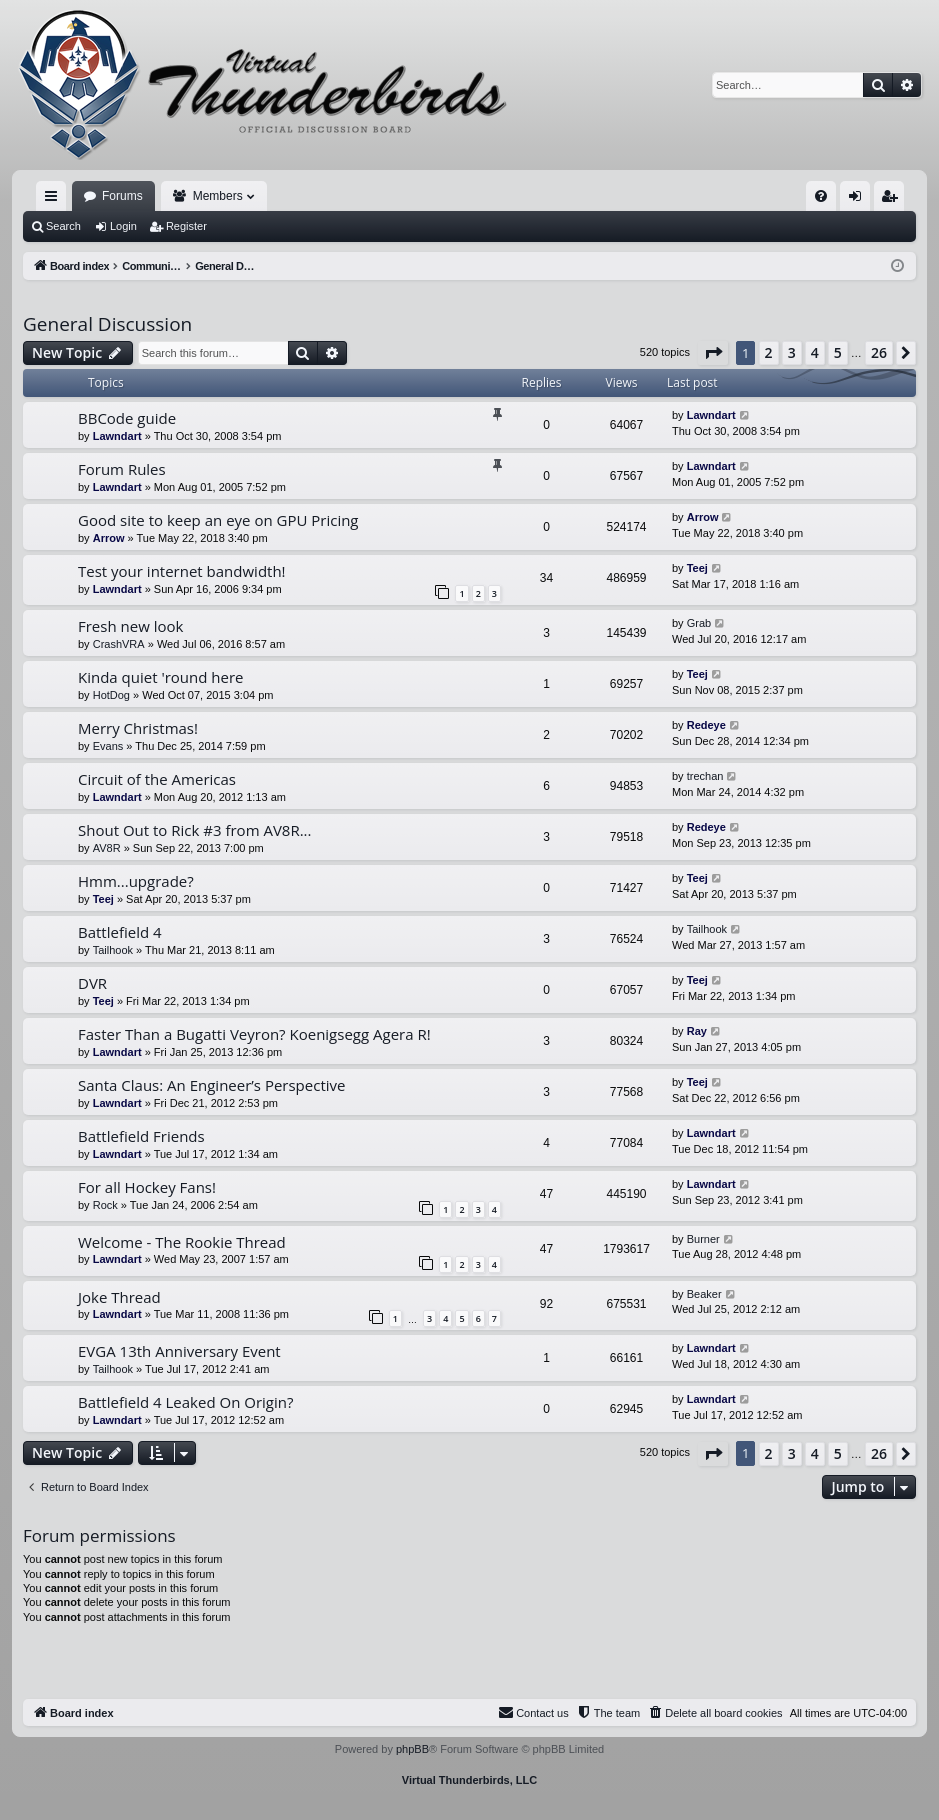 The height and width of the screenshot is (1820, 939). What do you see at coordinates (697, 568) in the screenshot?
I see `Teej` at bounding box center [697, 568].